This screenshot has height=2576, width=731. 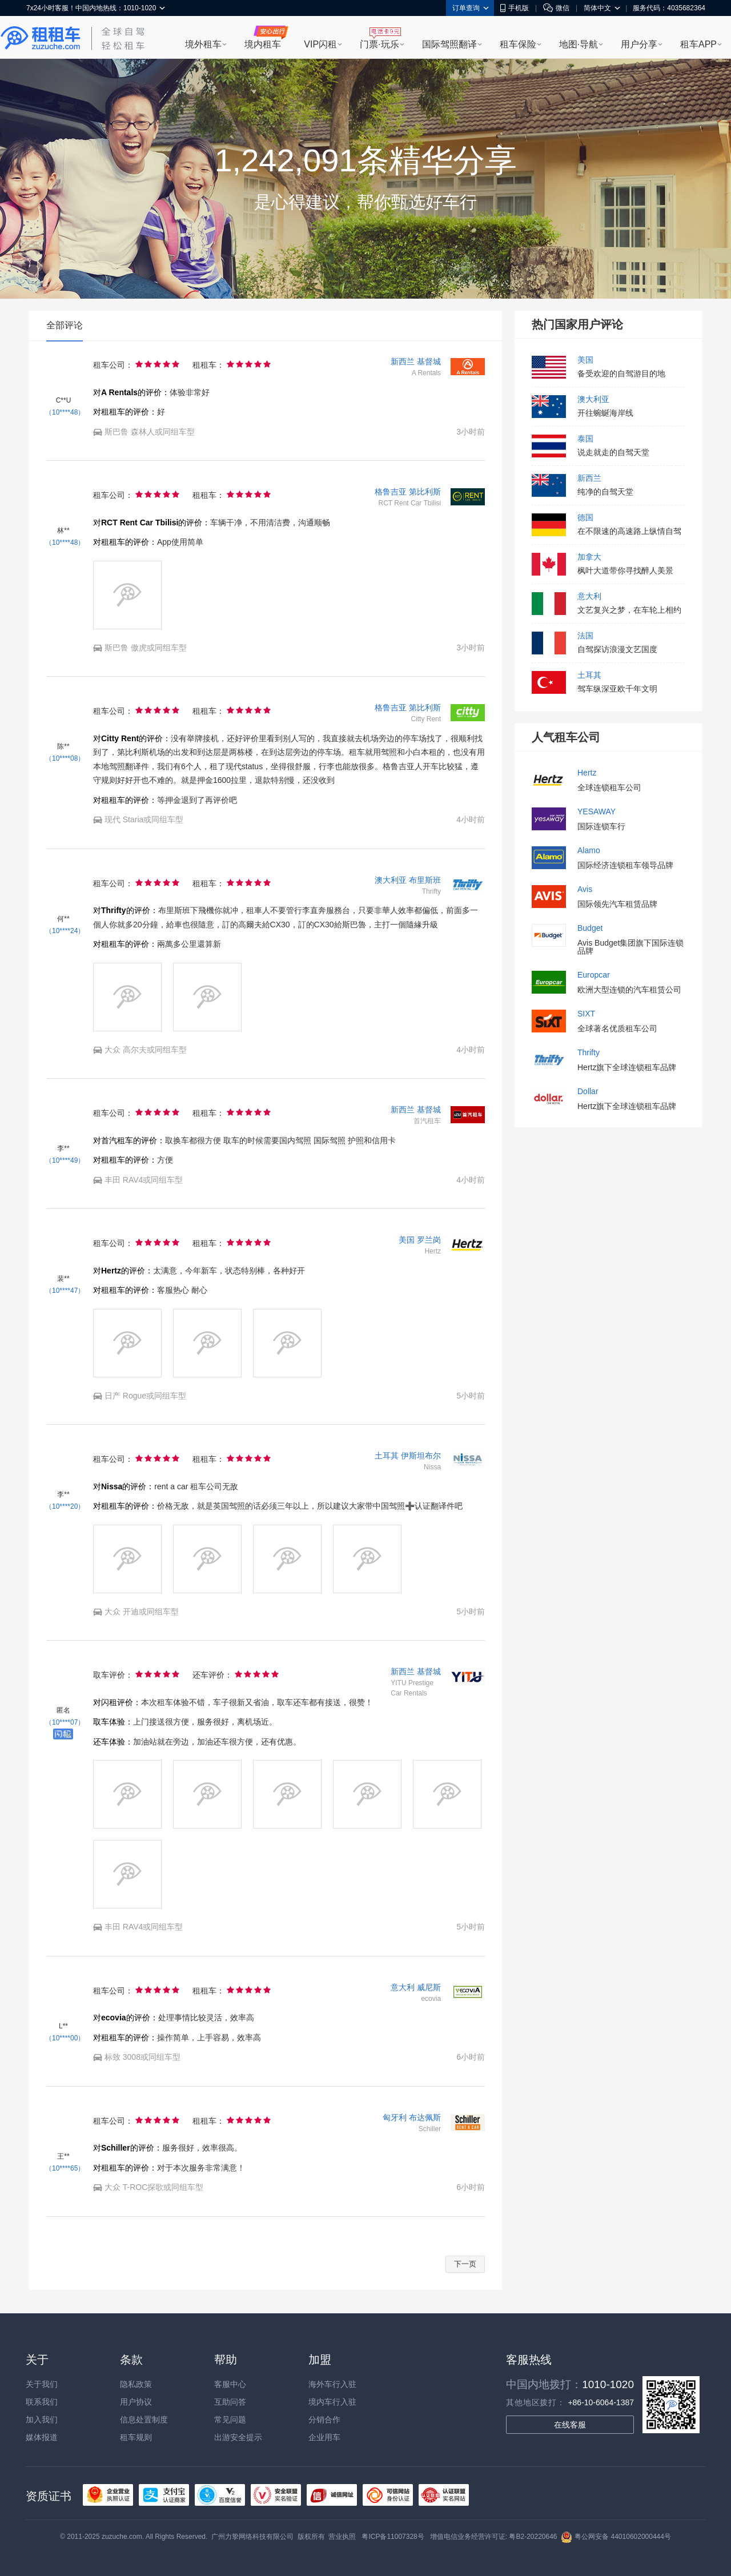 What do you see at coordinates (601, 826) in the screenshot?
I see `国际连锁车行` at bounding box center [601, 826].